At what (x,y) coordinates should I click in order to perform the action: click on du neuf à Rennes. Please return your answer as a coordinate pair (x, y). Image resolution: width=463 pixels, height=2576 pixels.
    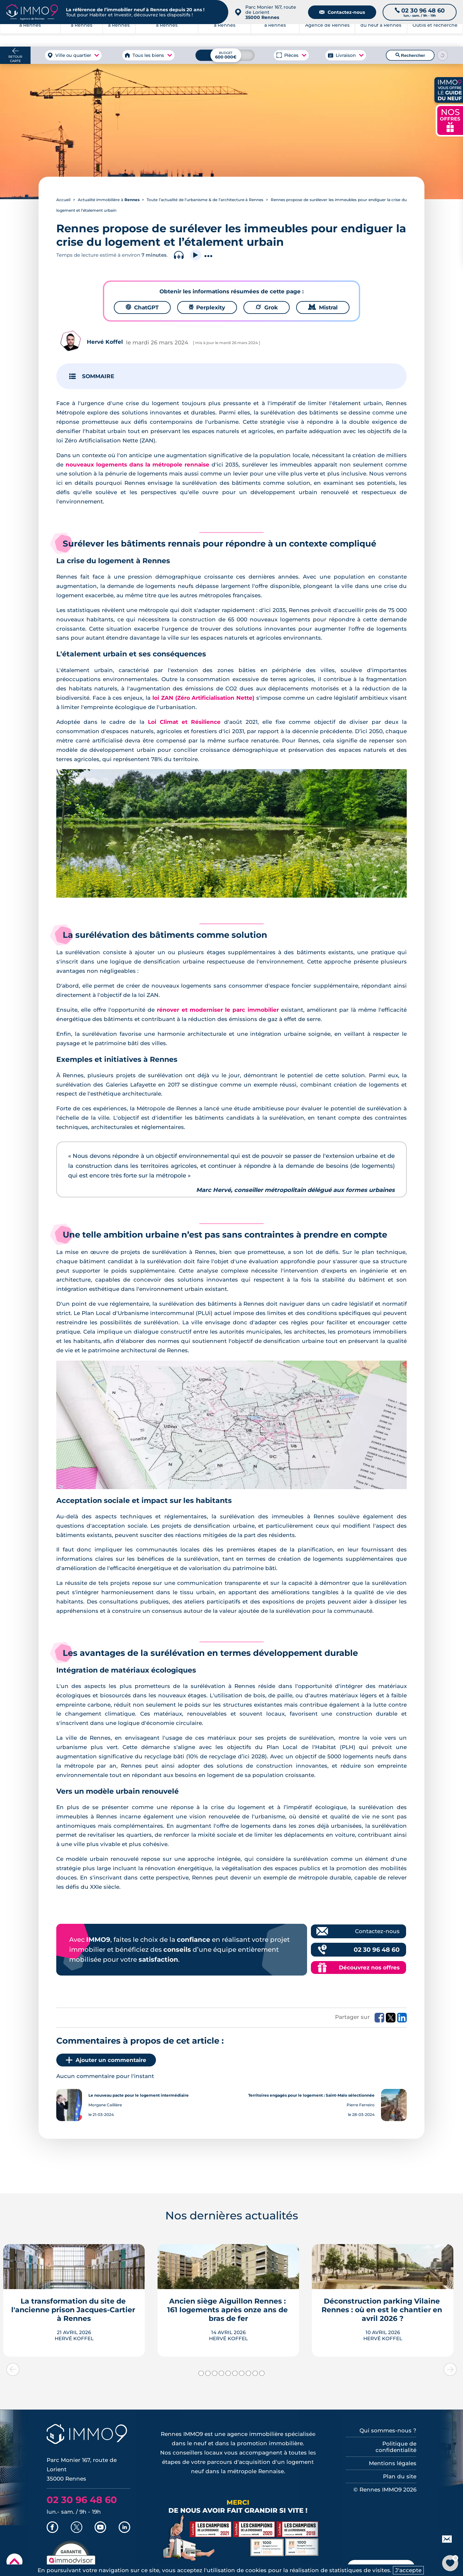
    Looking at the image, I should click on (380, 35).